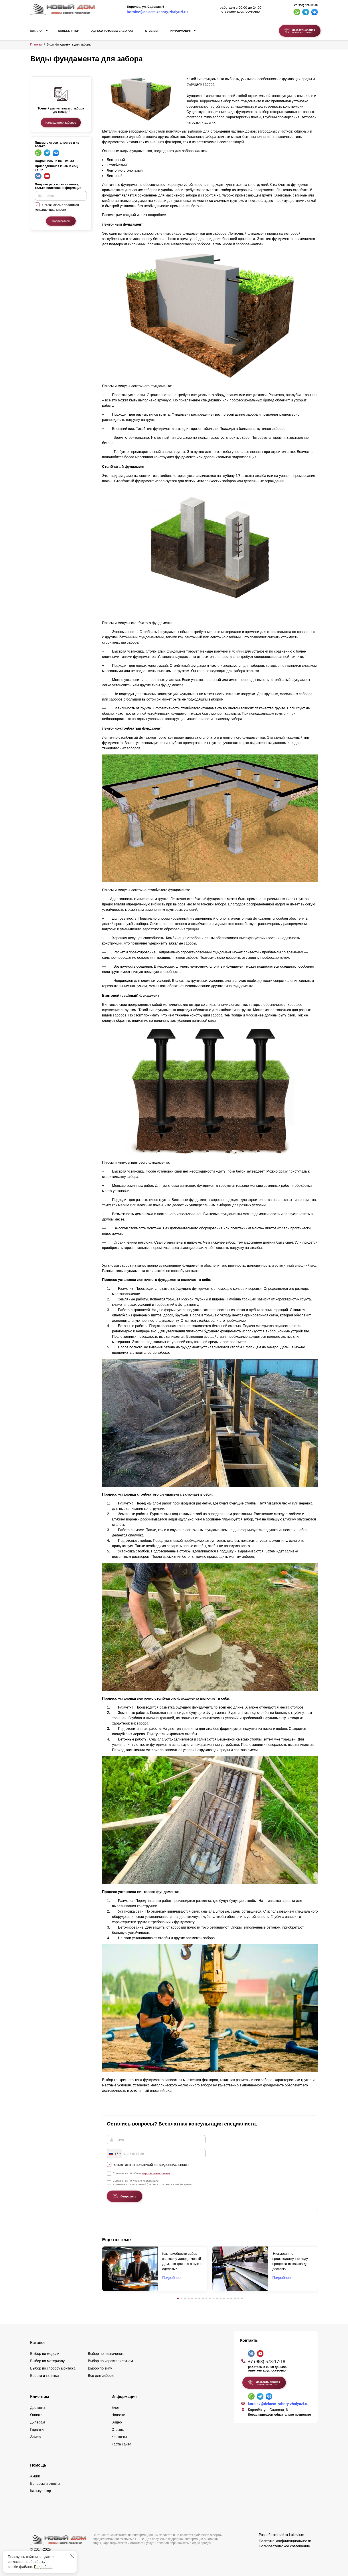 The height and width of the screenshot is (2576, 348). What do you see at coordinates (121, 2444) in the screenshot?
I see `Карта сайта` at bounding box center [121, 2444].